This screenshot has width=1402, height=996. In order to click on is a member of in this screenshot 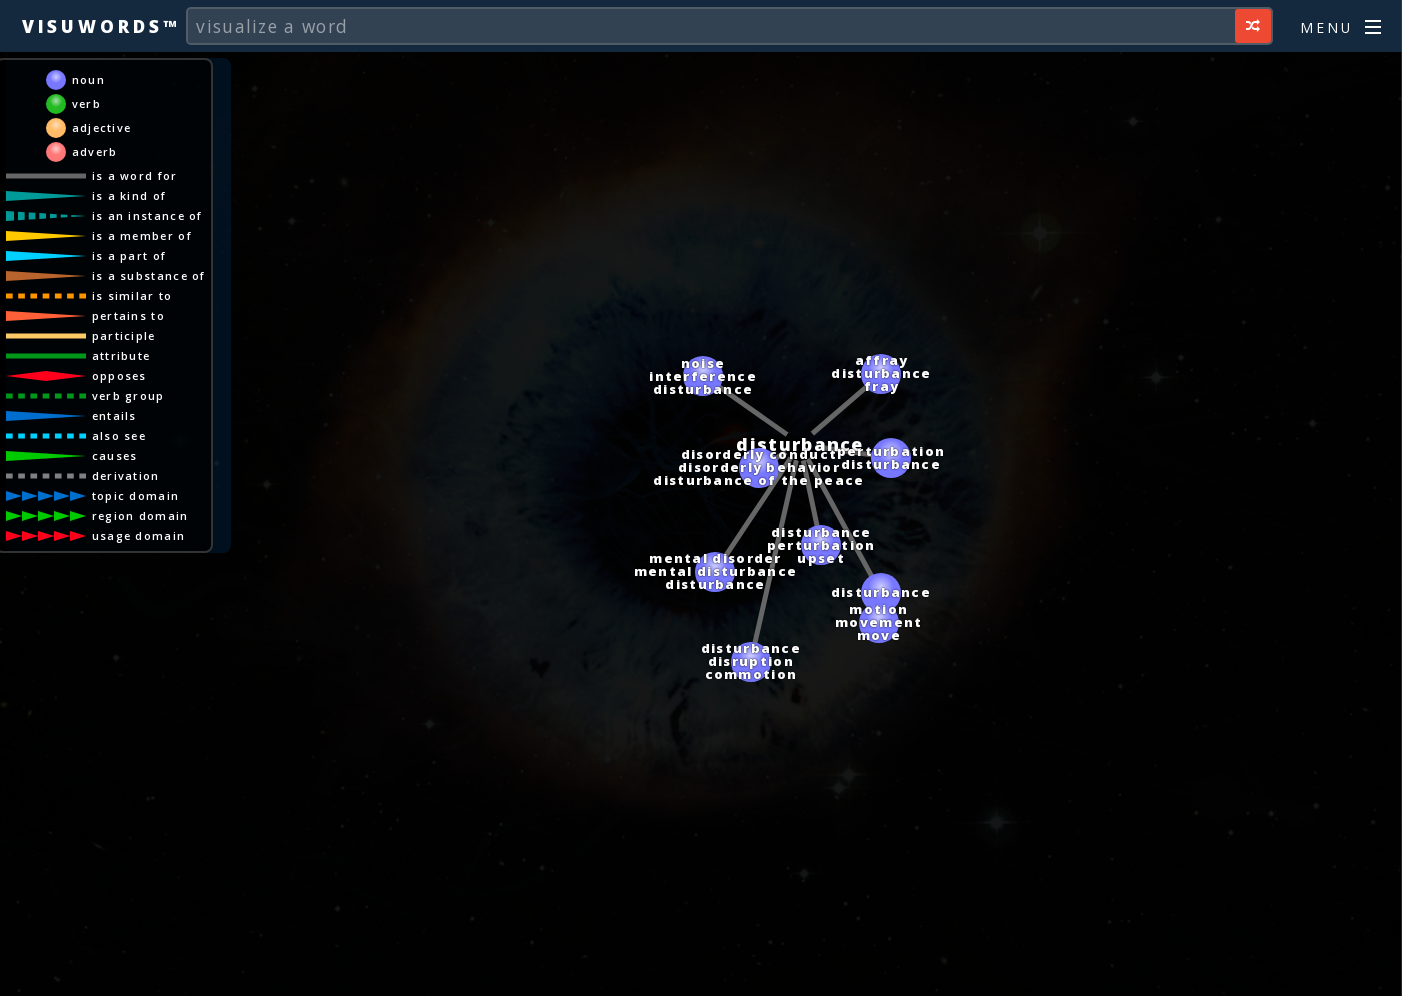, I will do `click(142, 235)`.